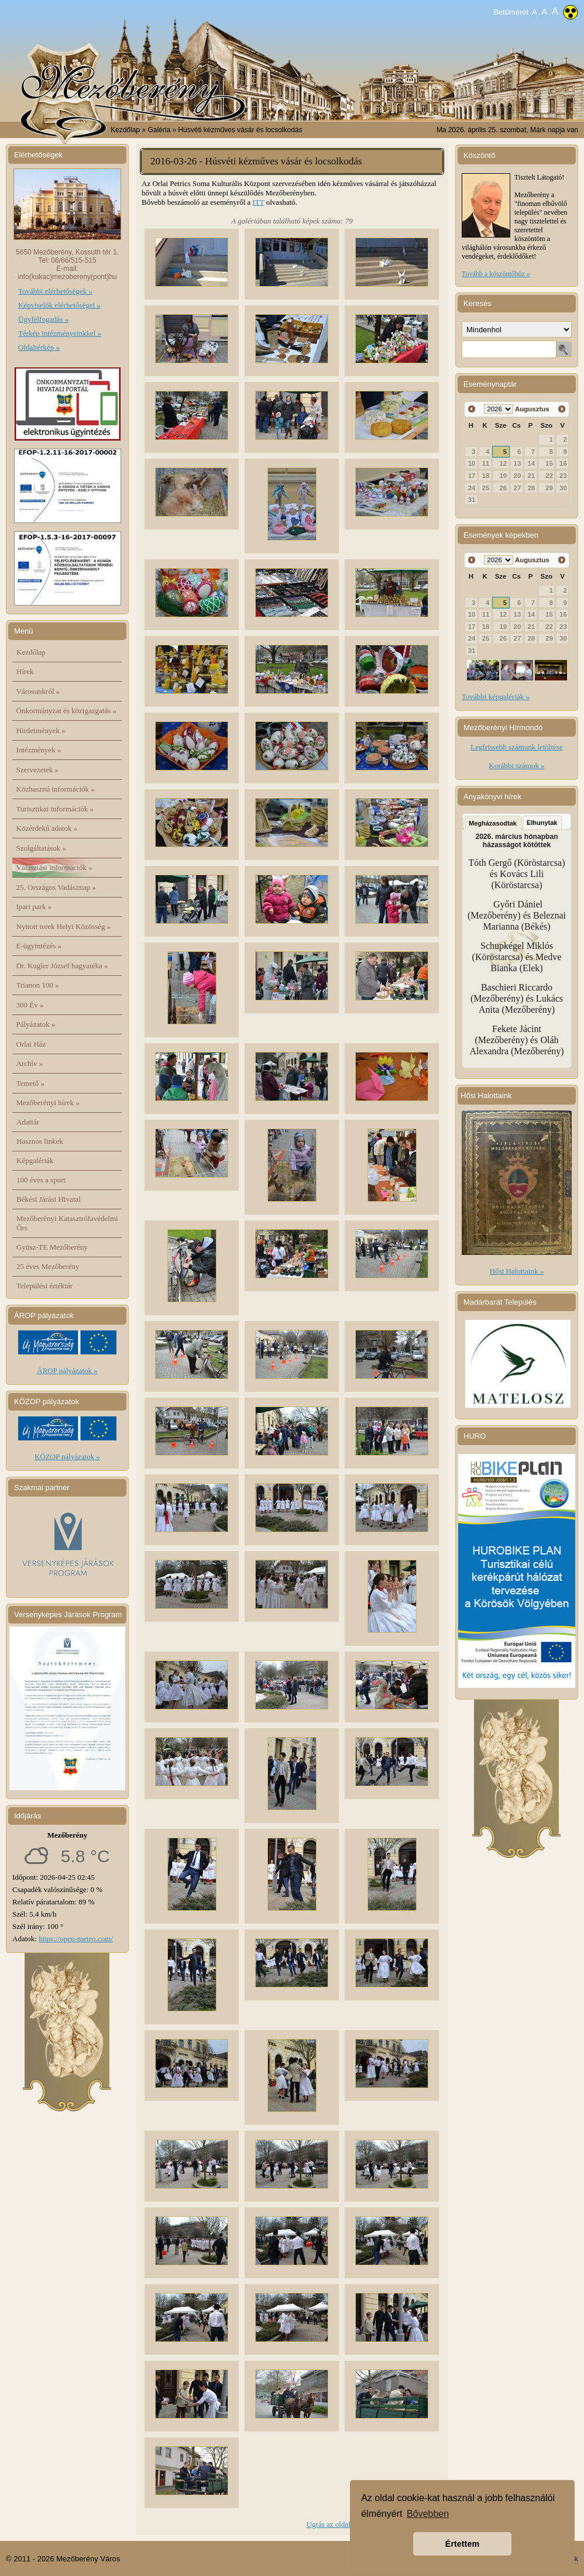 Image resolution: width=584 pixels, height=2576 pixels. Describe the element at coordinates (43, 319) in the screenshot. I see `Ügyfélfogadás »` at that location.